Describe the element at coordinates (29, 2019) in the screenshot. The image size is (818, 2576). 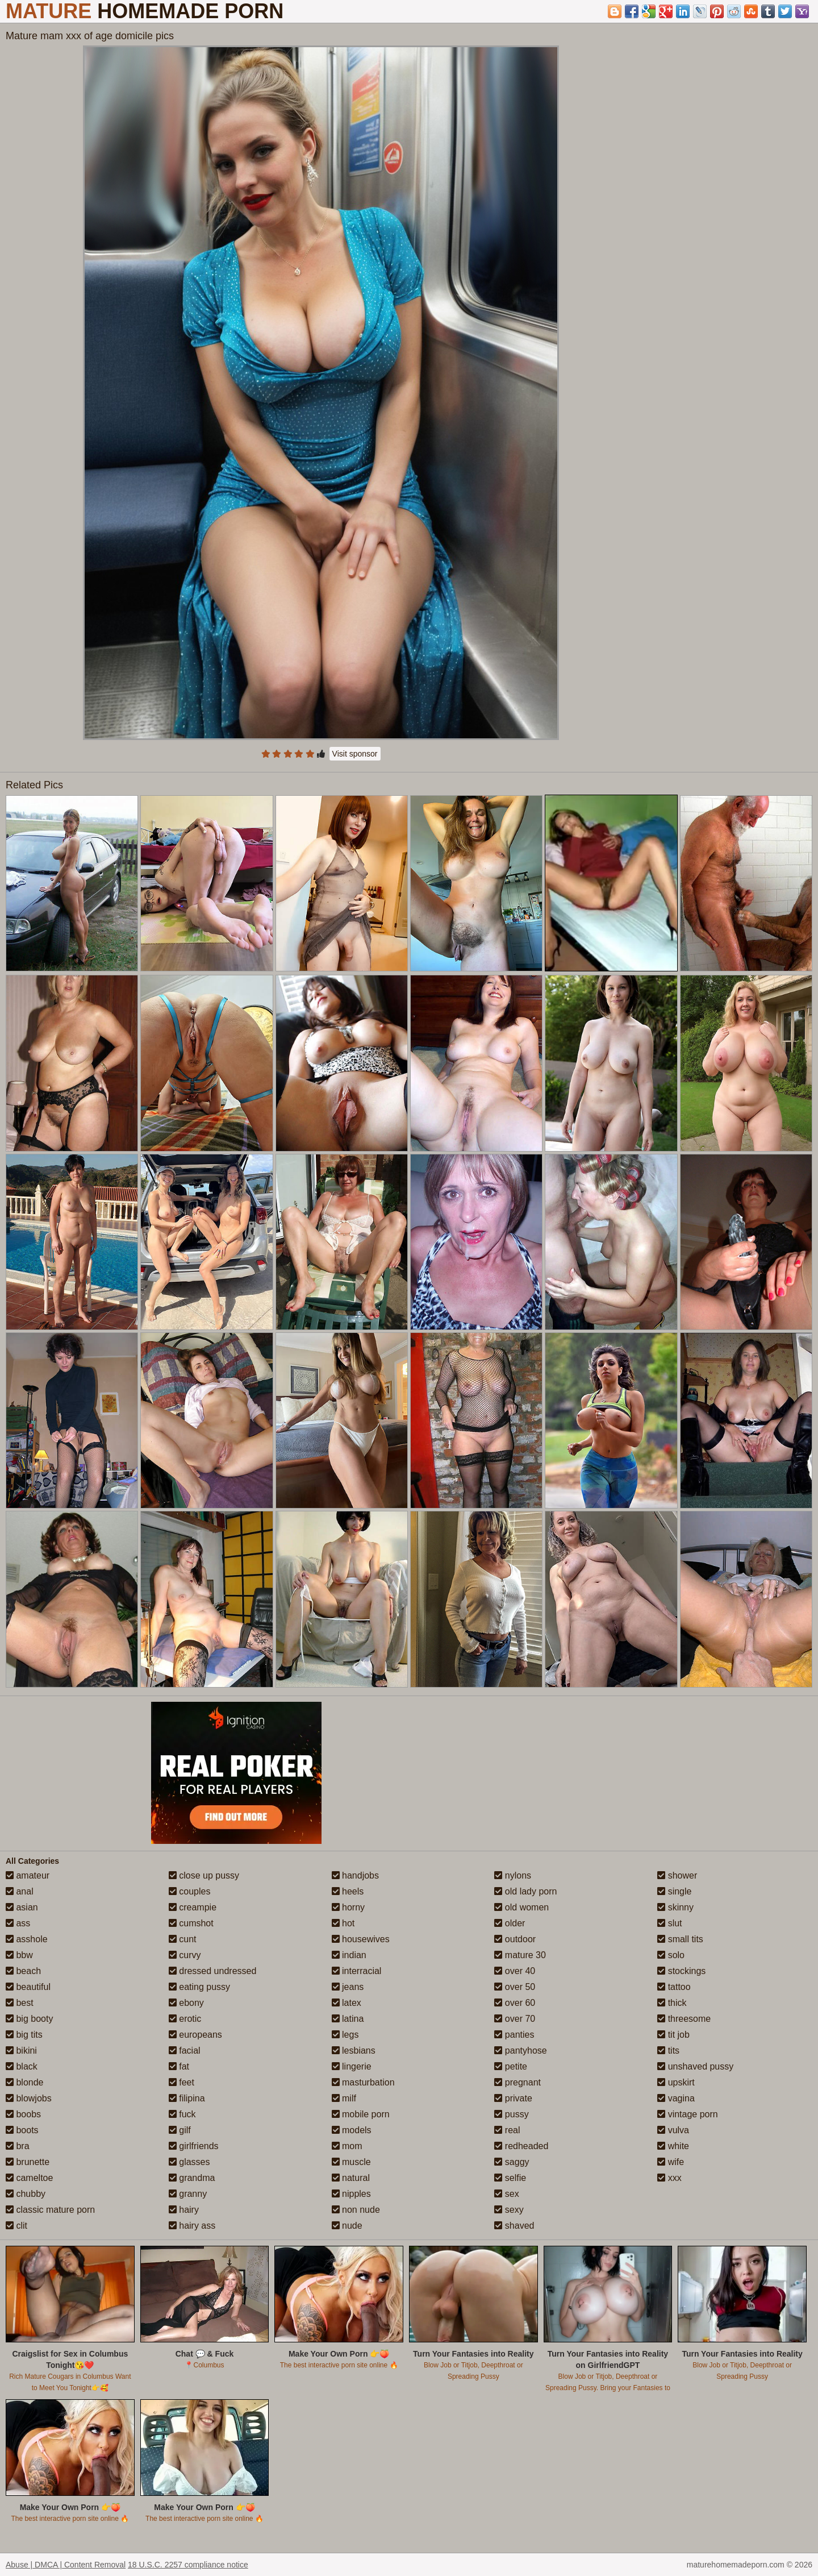
I see `big booty` at that location.